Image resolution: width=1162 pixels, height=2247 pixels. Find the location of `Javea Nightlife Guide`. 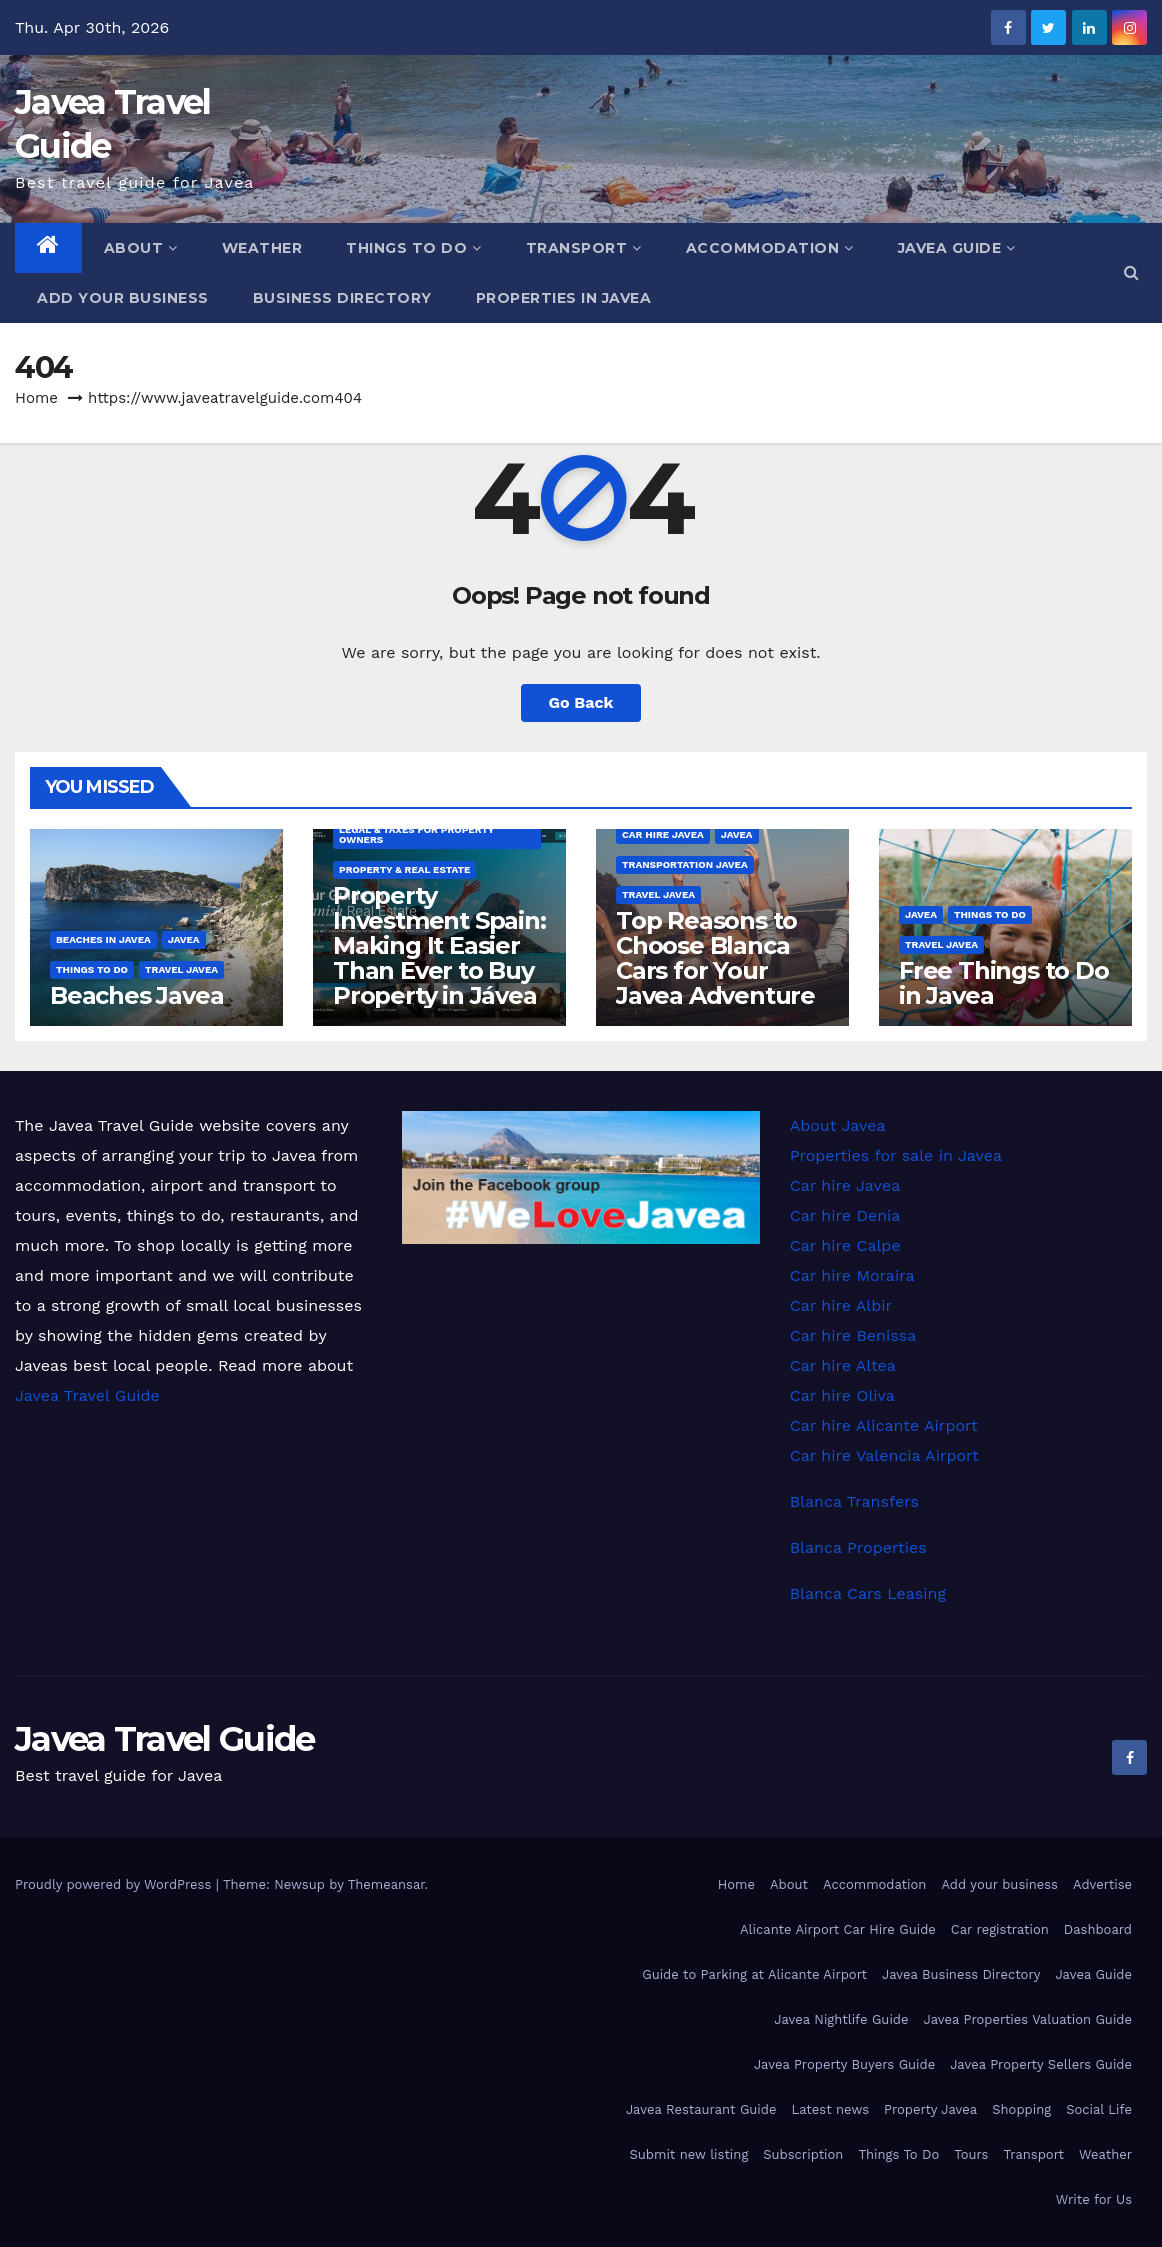

Javea Nightlife Guide is located at coordinates (841, 2019).